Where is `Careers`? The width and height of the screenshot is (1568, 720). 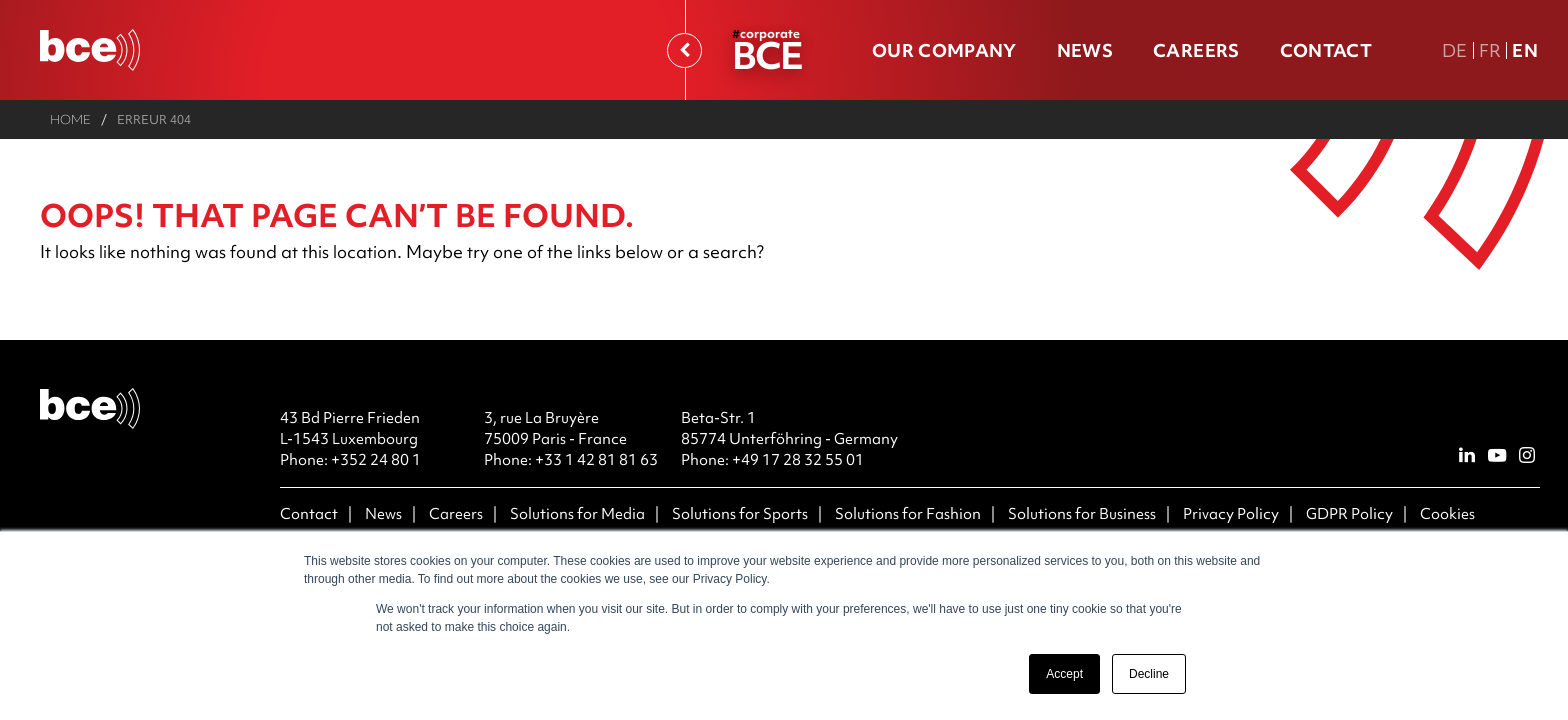 Careers is located at coordinates (1196, 50).